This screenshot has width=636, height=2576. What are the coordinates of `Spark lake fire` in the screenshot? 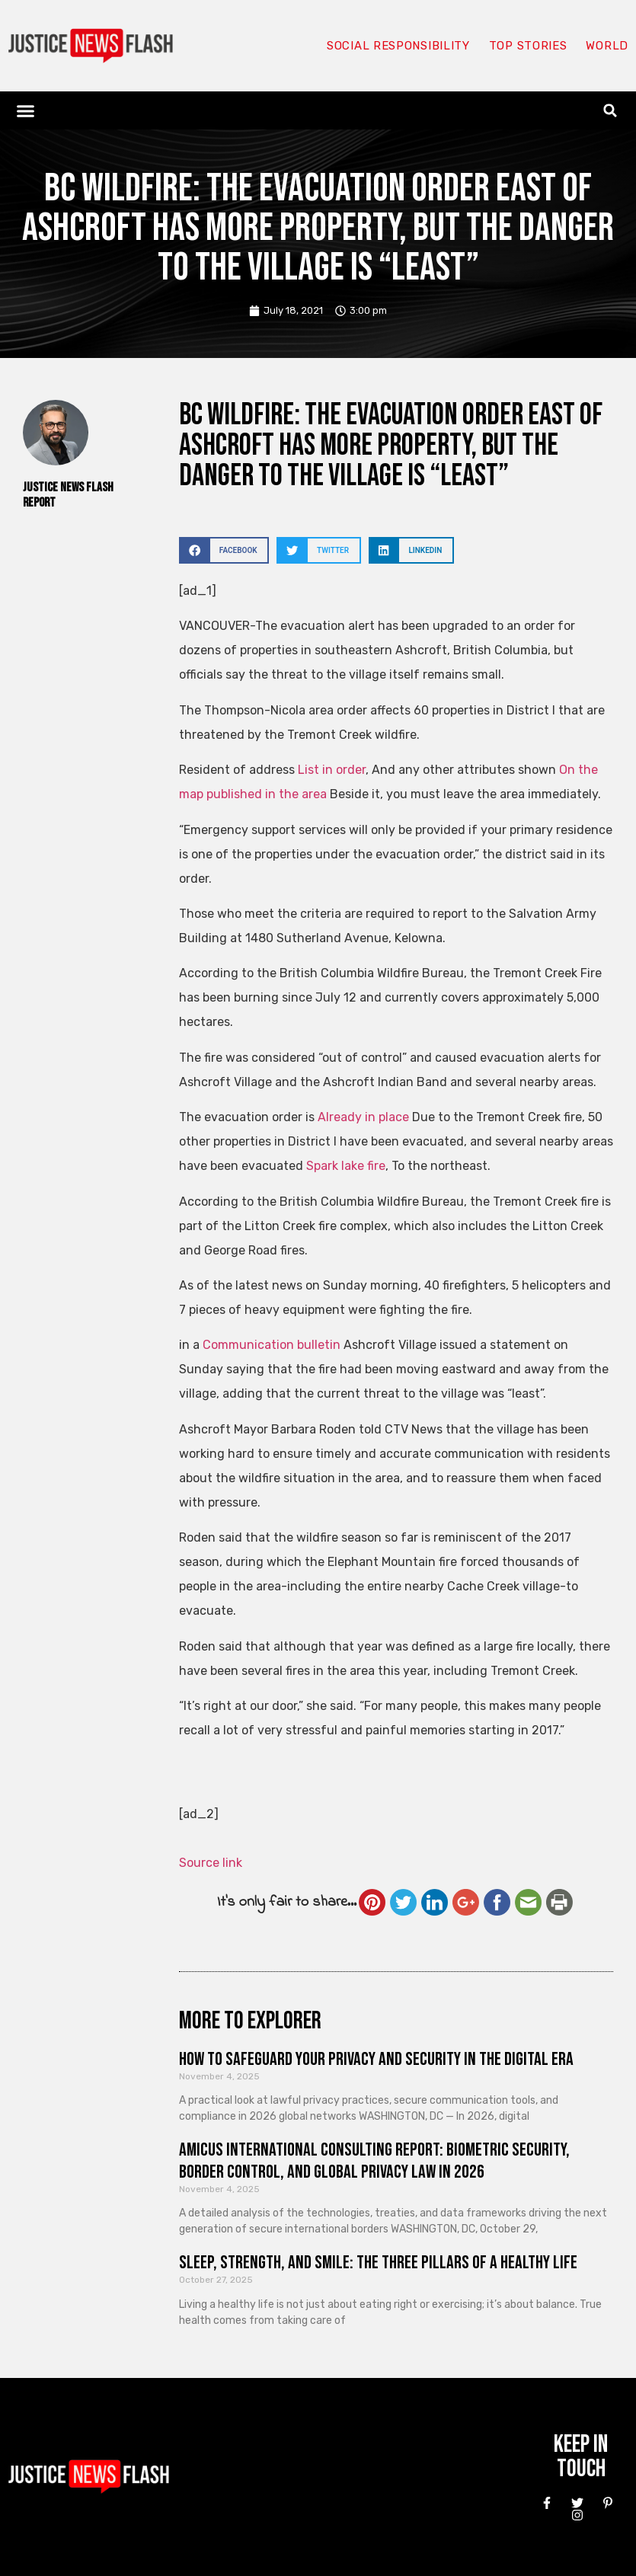 It's located at (345, 1166).